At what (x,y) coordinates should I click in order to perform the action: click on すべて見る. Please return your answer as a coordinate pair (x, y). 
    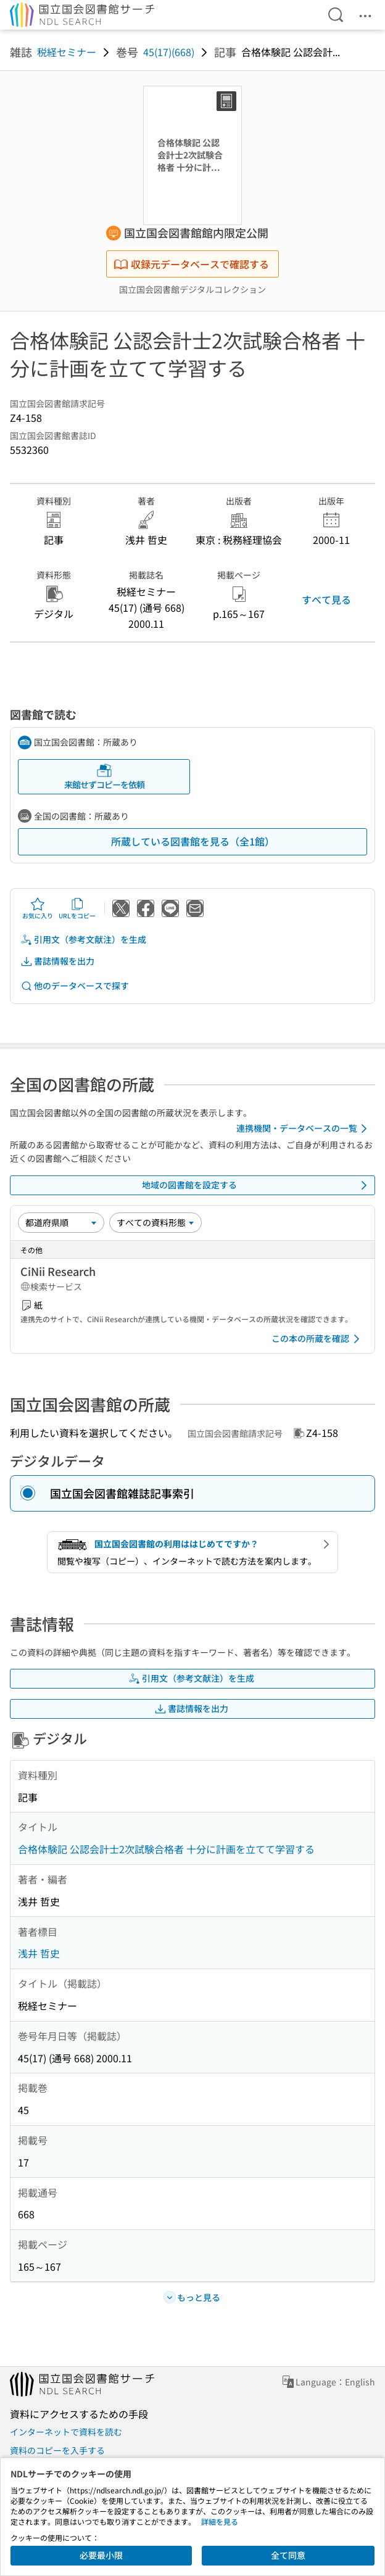
    Looking at the image, I should click on (326, 599).